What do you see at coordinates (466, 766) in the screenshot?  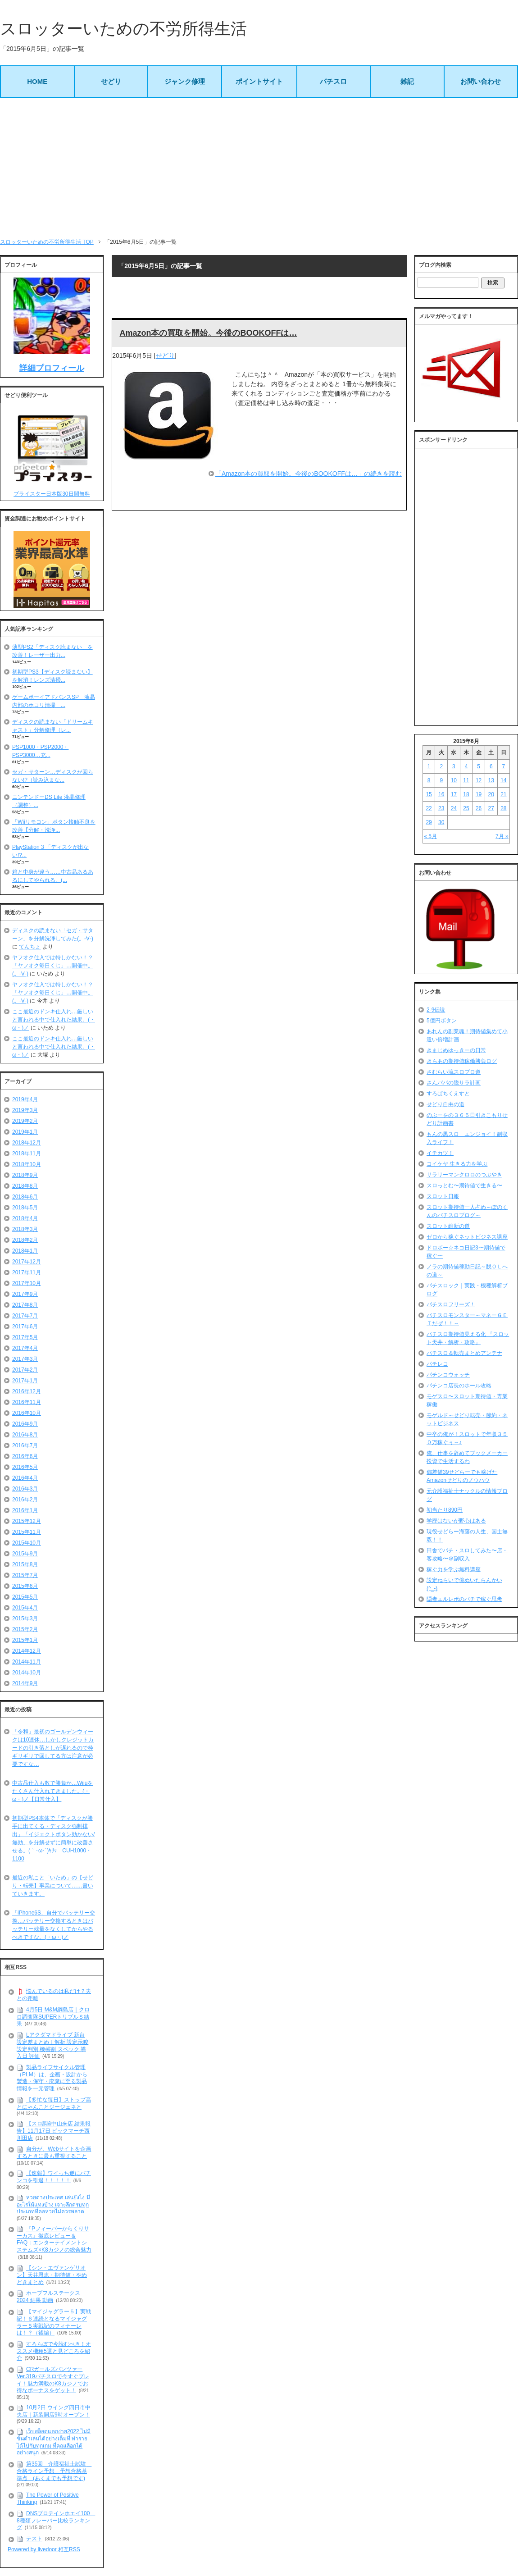 I see `4 [2015年6月4日 に投稿を公開]` at bounding box center [466, 766].